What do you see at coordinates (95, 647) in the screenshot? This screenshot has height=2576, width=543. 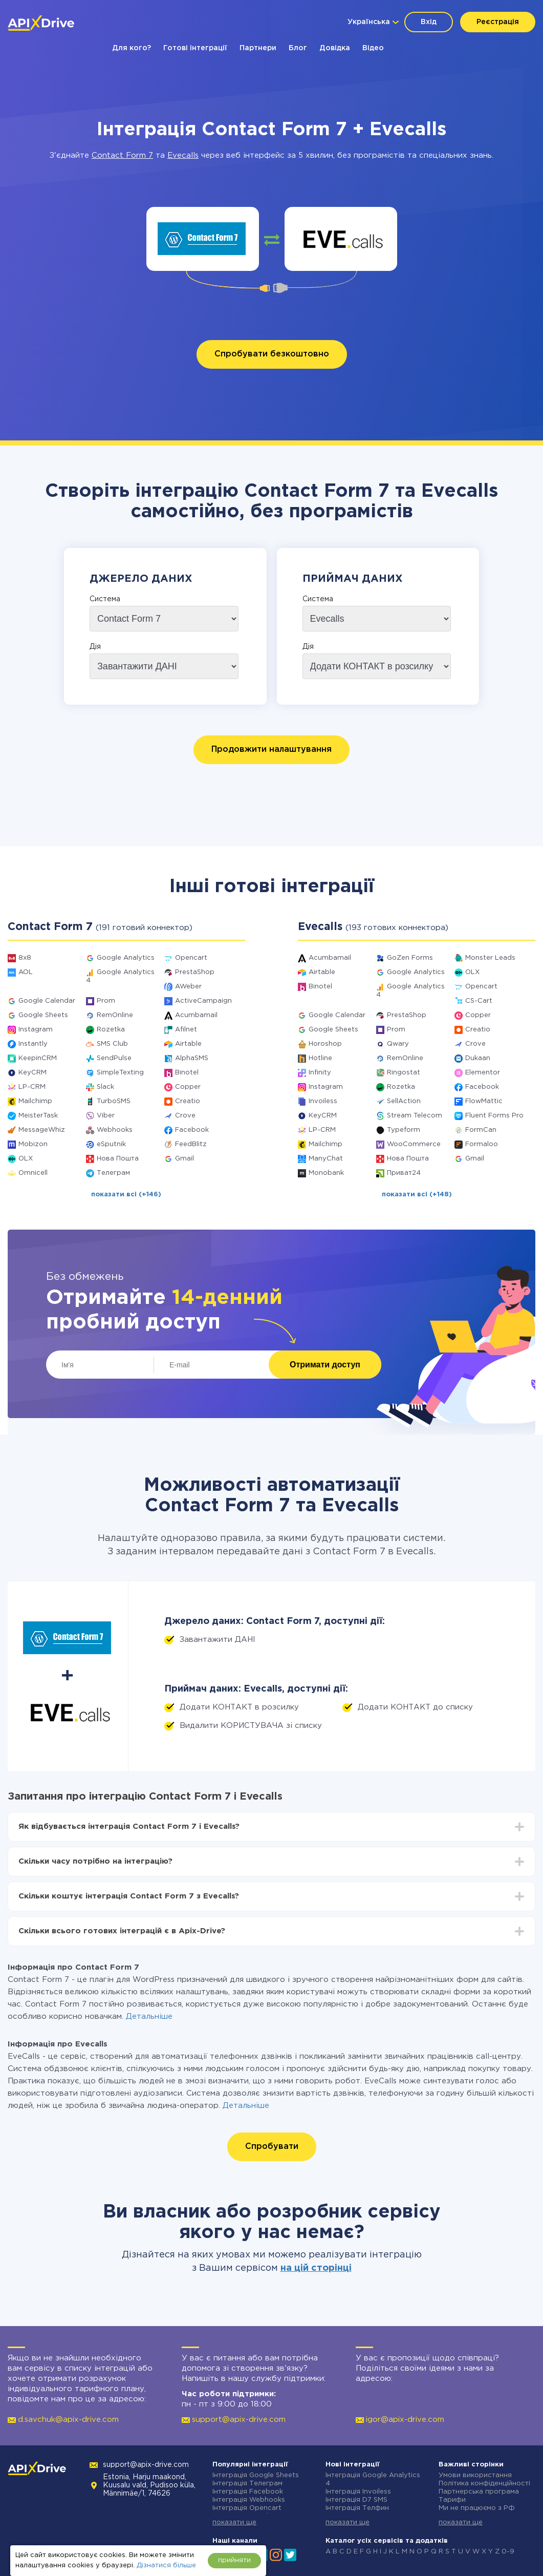 I see `Дія` at bounding box center [95, 647].